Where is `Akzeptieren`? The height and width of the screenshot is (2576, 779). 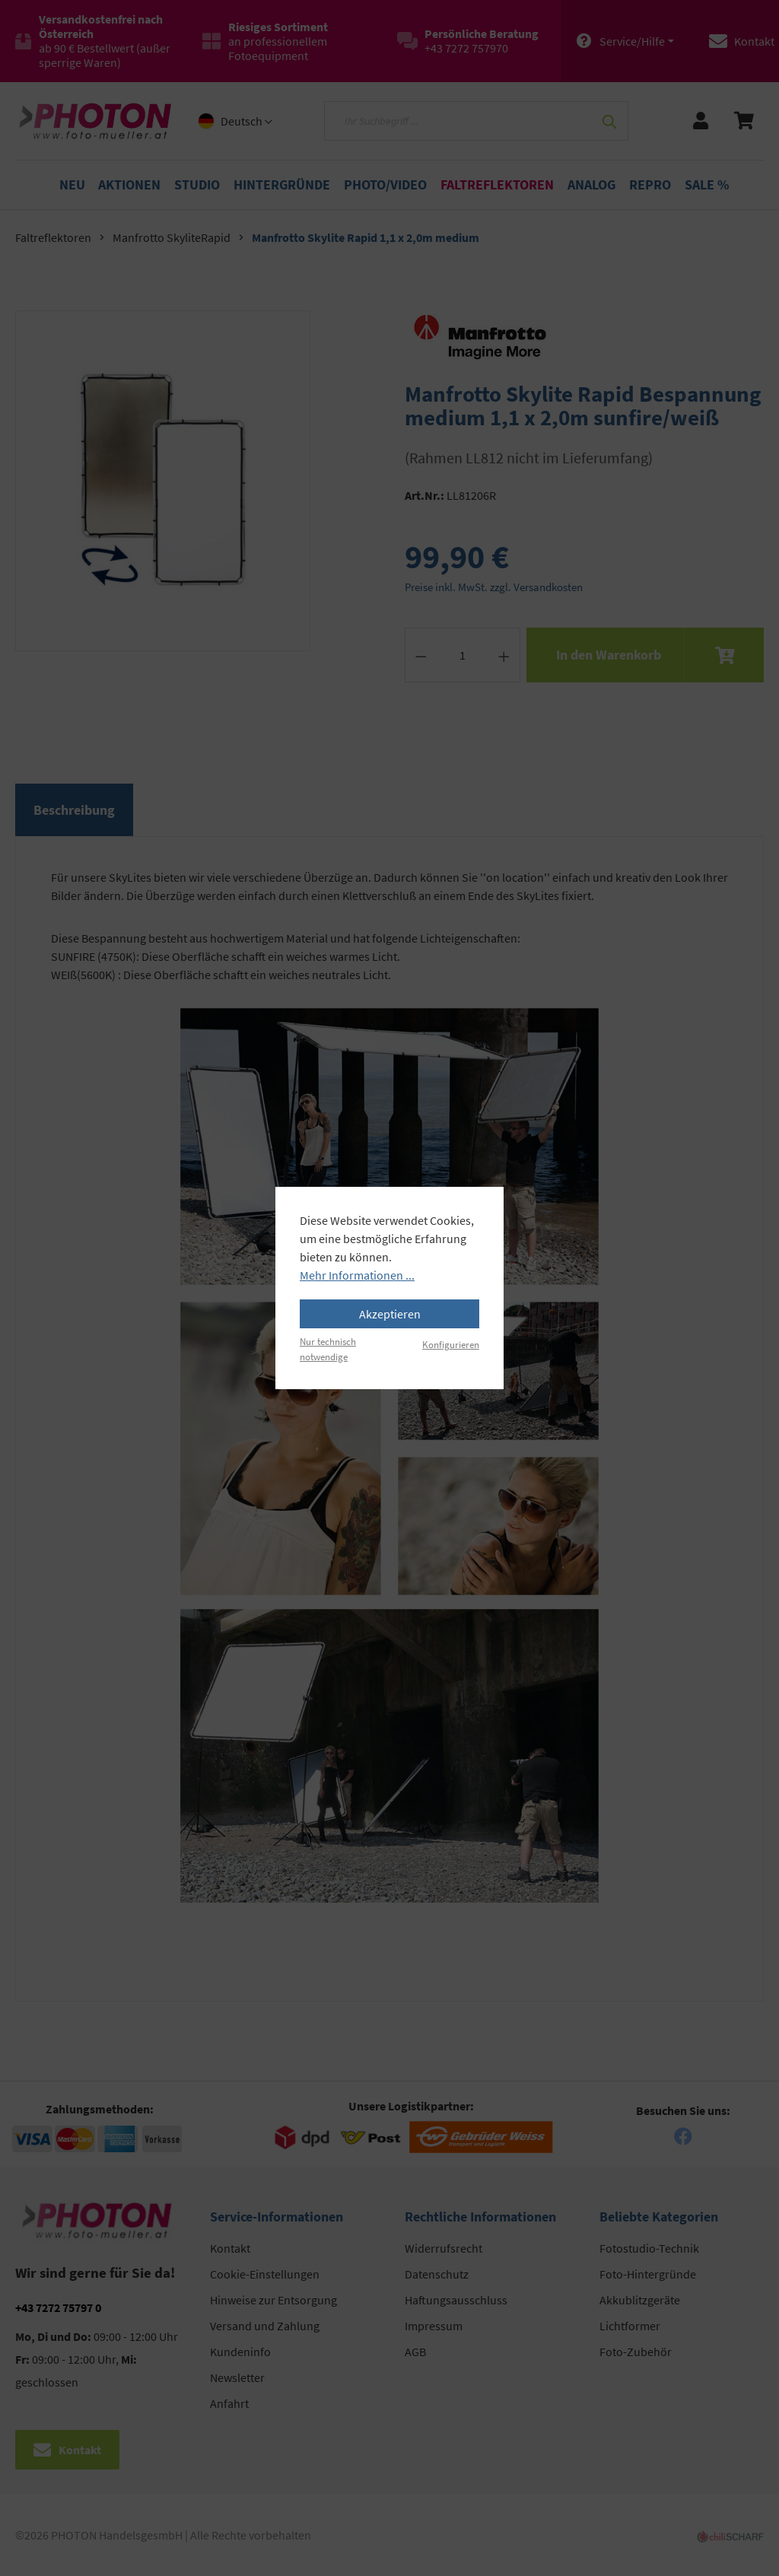
Akzeptieren is located at coordinates (390, 1313).